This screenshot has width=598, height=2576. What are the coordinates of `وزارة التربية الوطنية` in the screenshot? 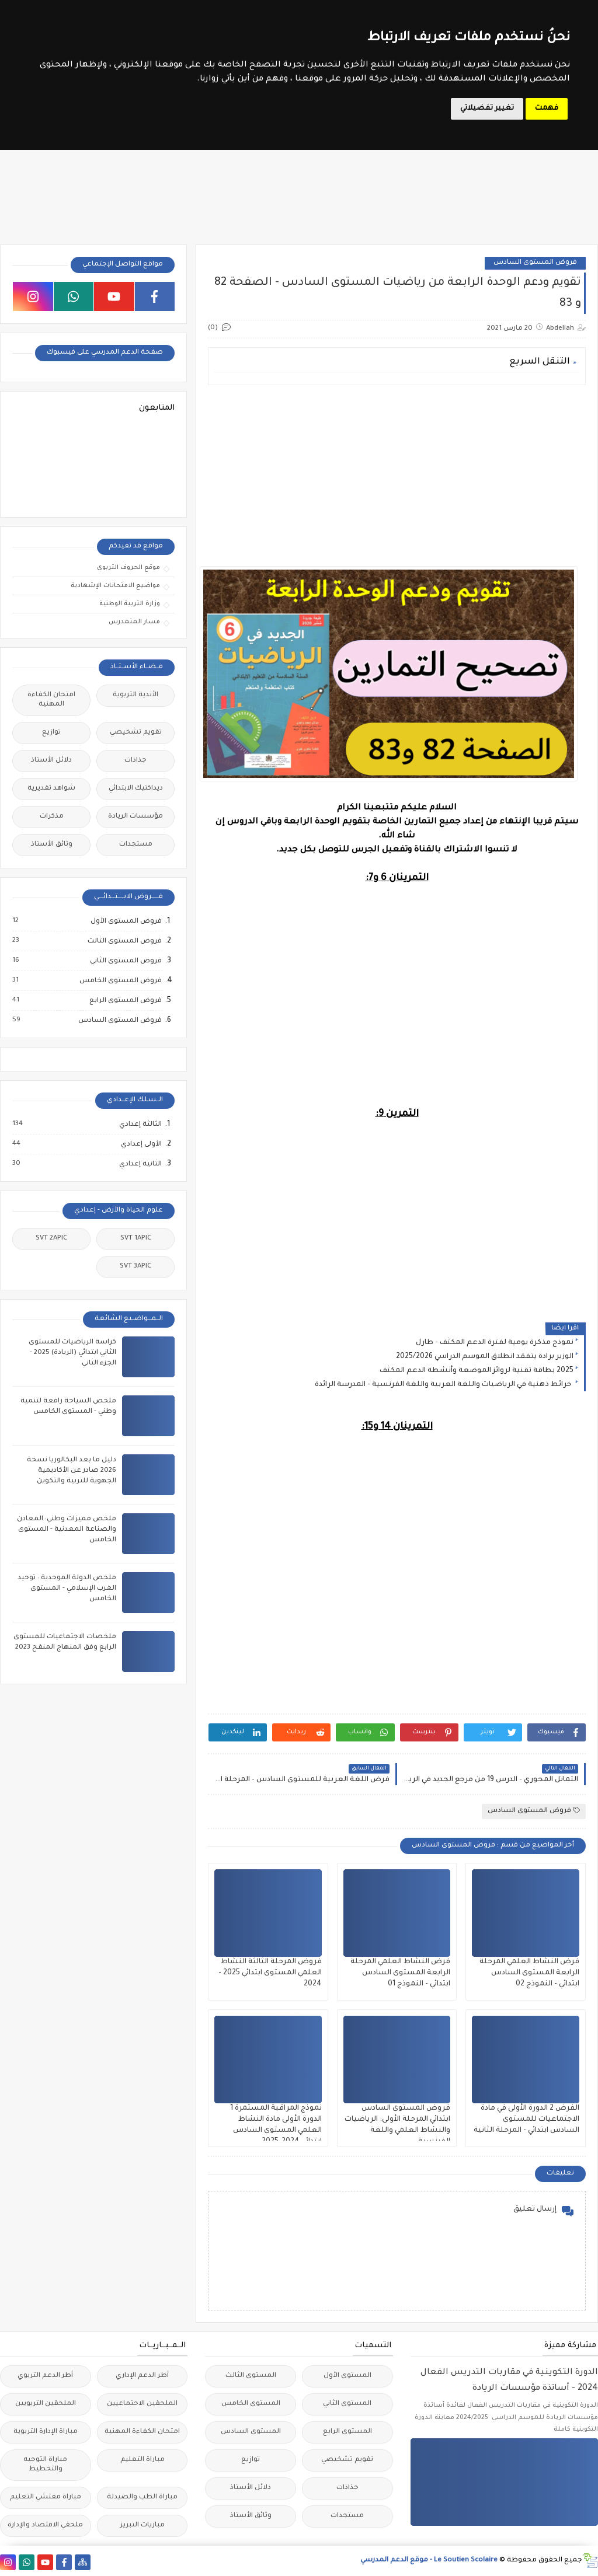 It's located at (129, 604).